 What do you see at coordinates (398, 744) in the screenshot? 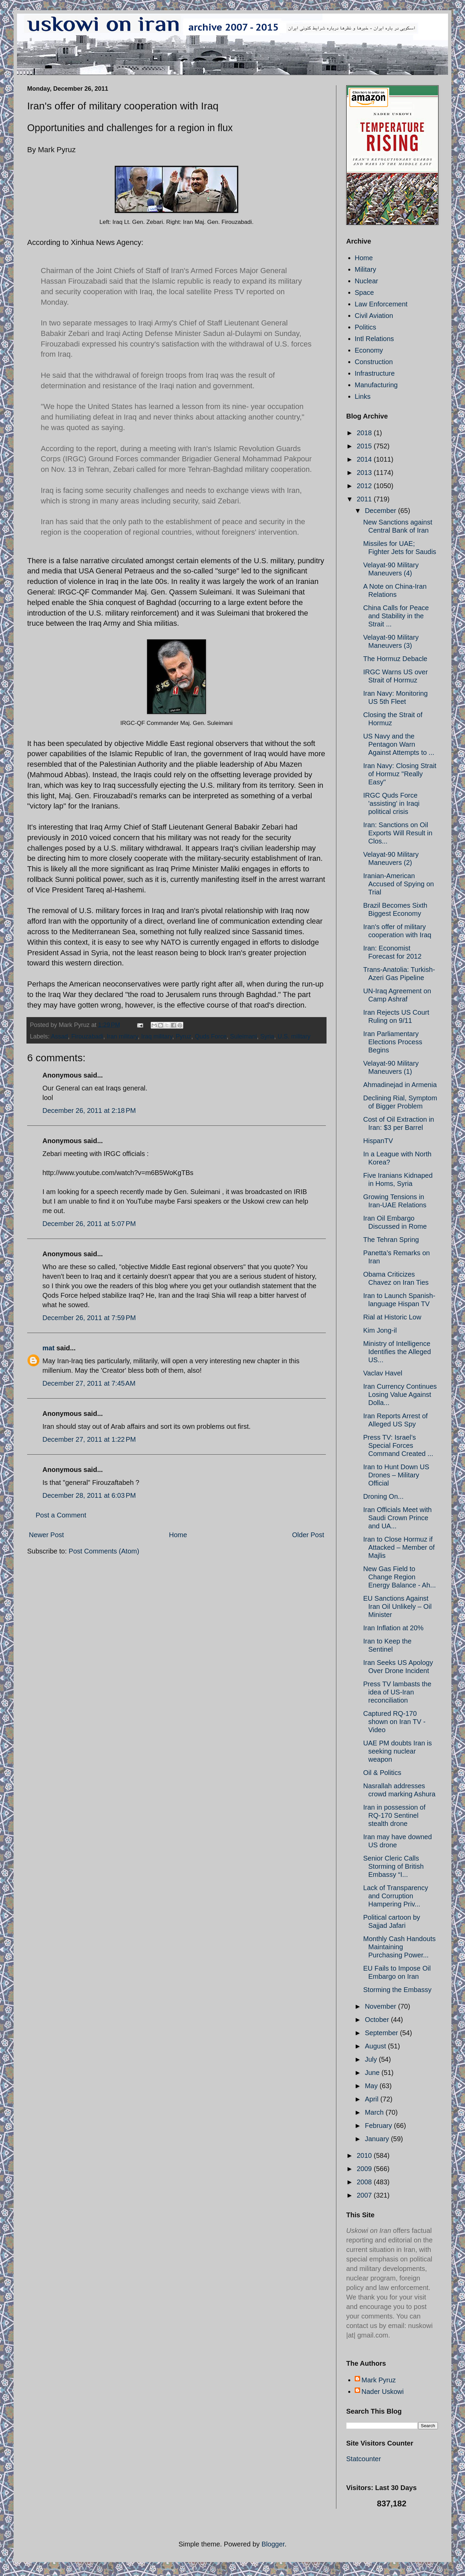
I see `US Navy and the Pentagon Warn Against Attempts to ...` at bounding box center [398, 744].